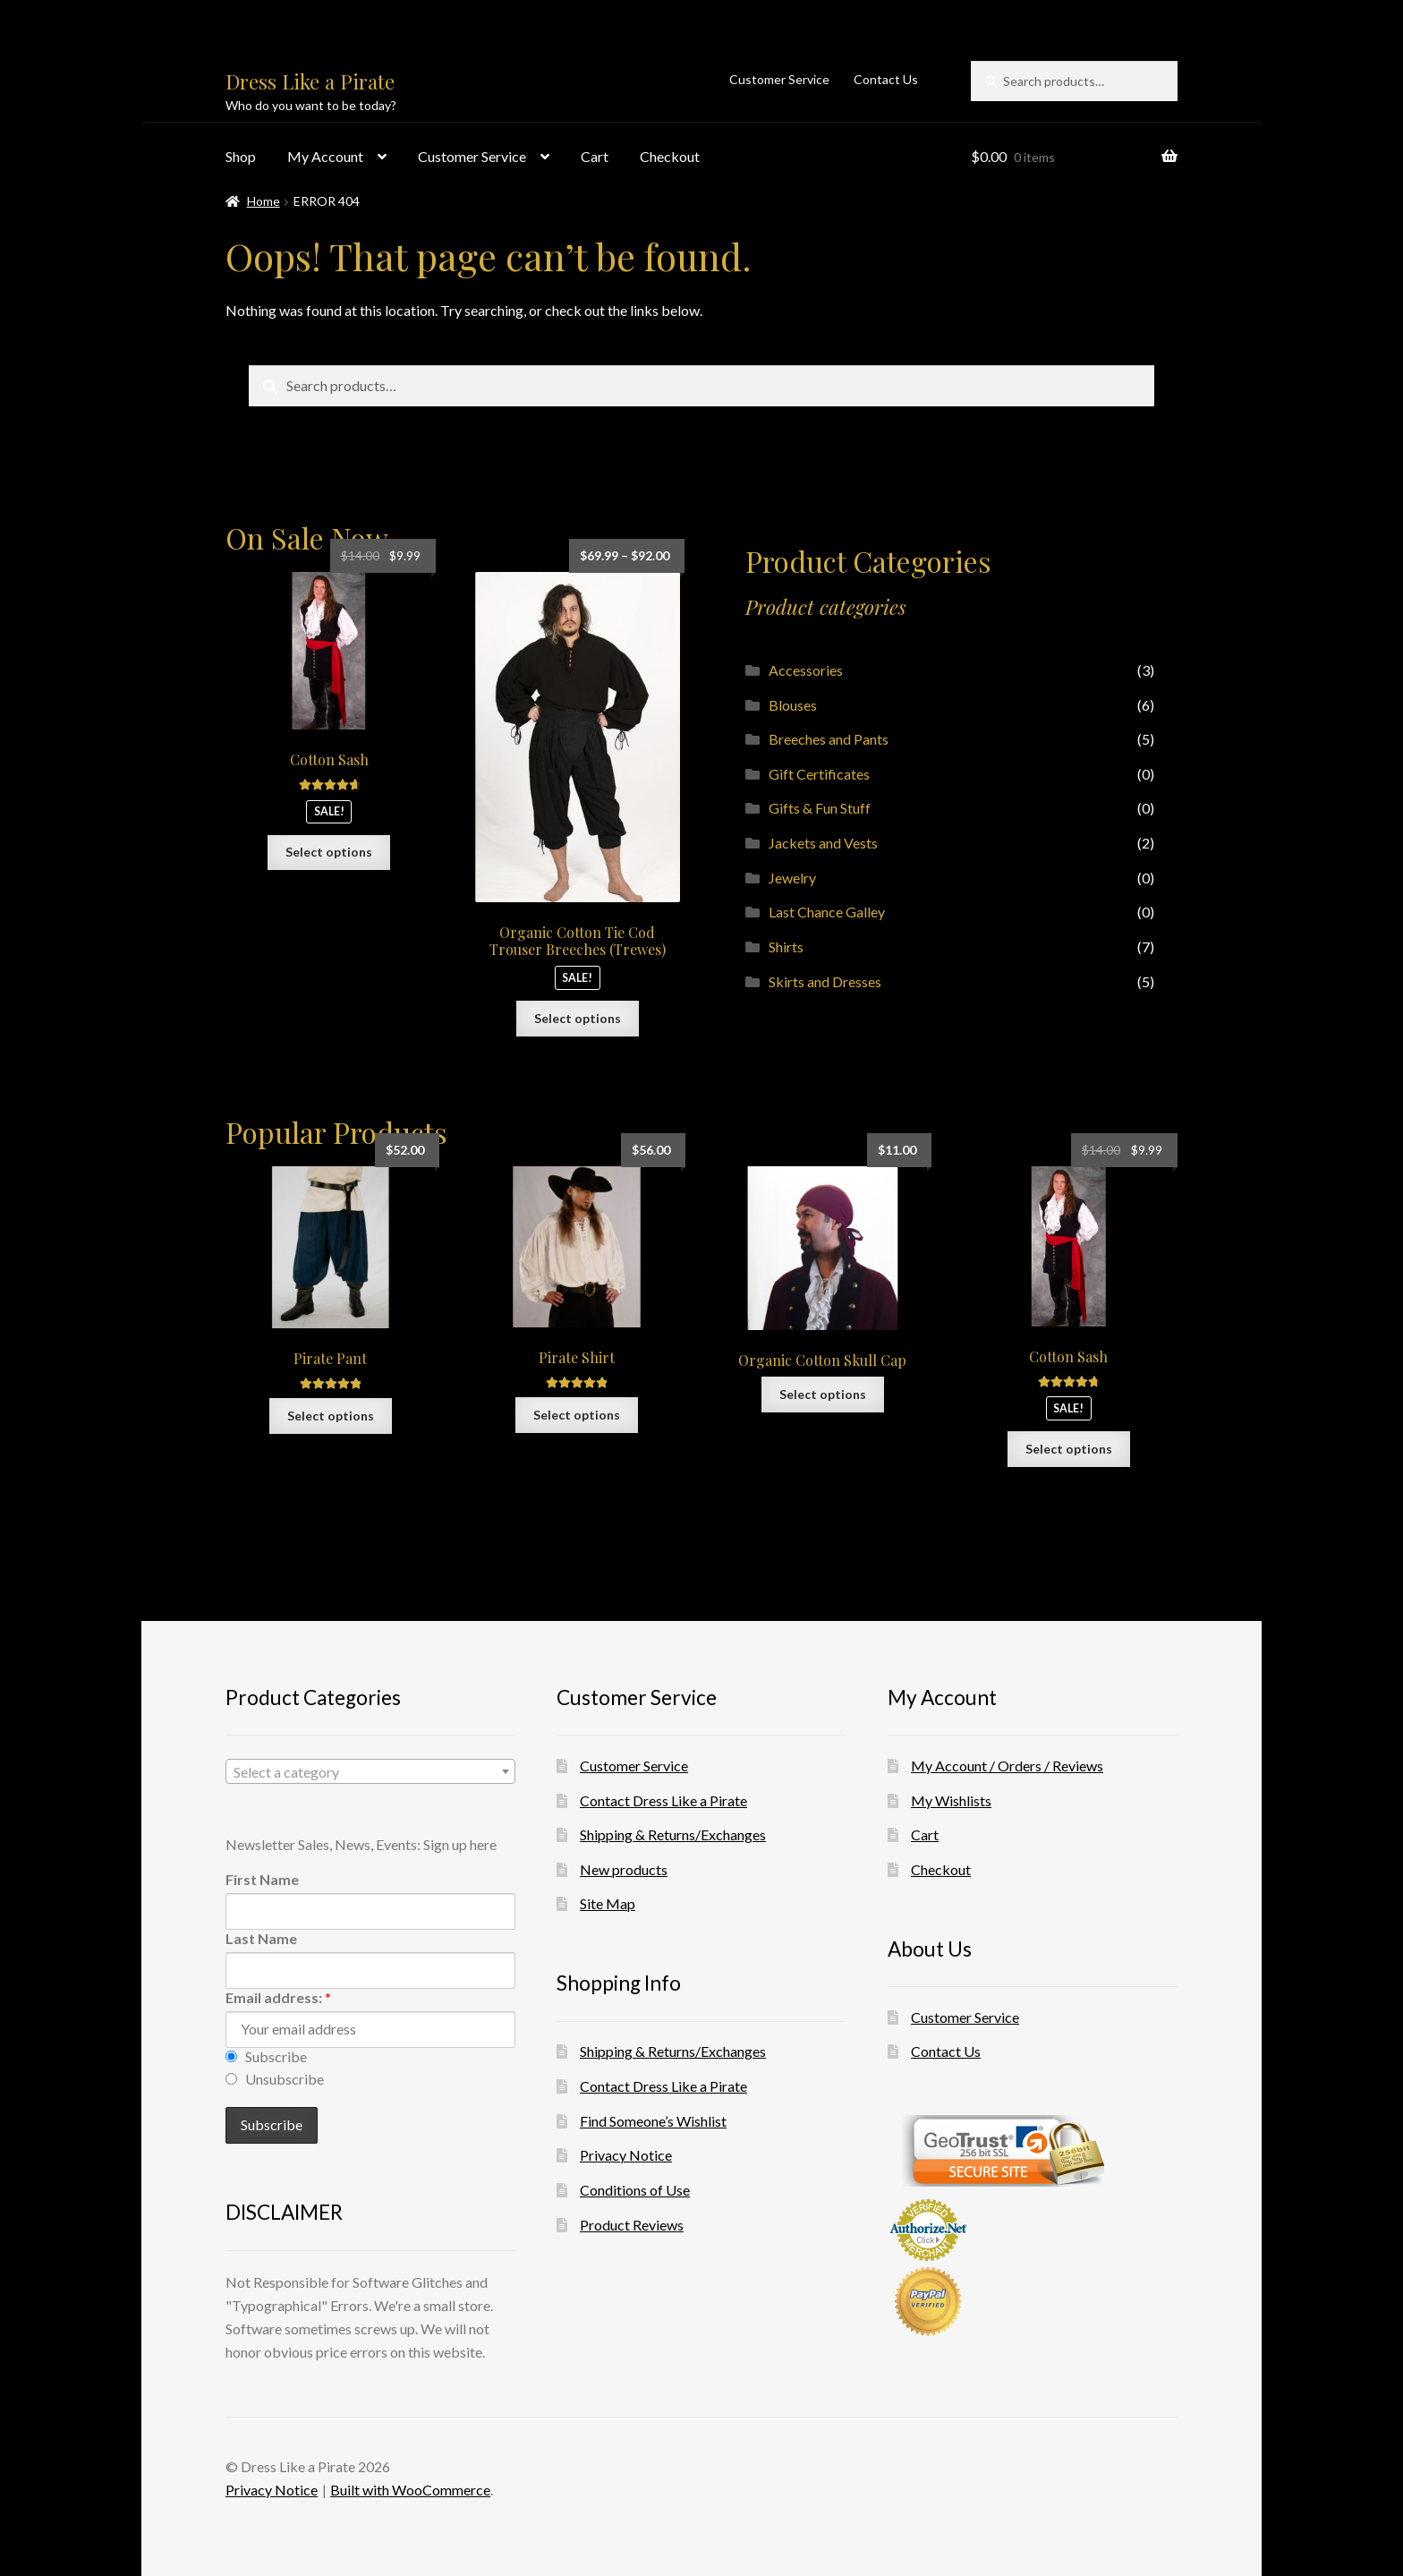 This screenshot has width=1403, height=2576. What do you see at coordinates (240, 156) in the screenshot?
I see `Shop` at bounding box center [240, 156].